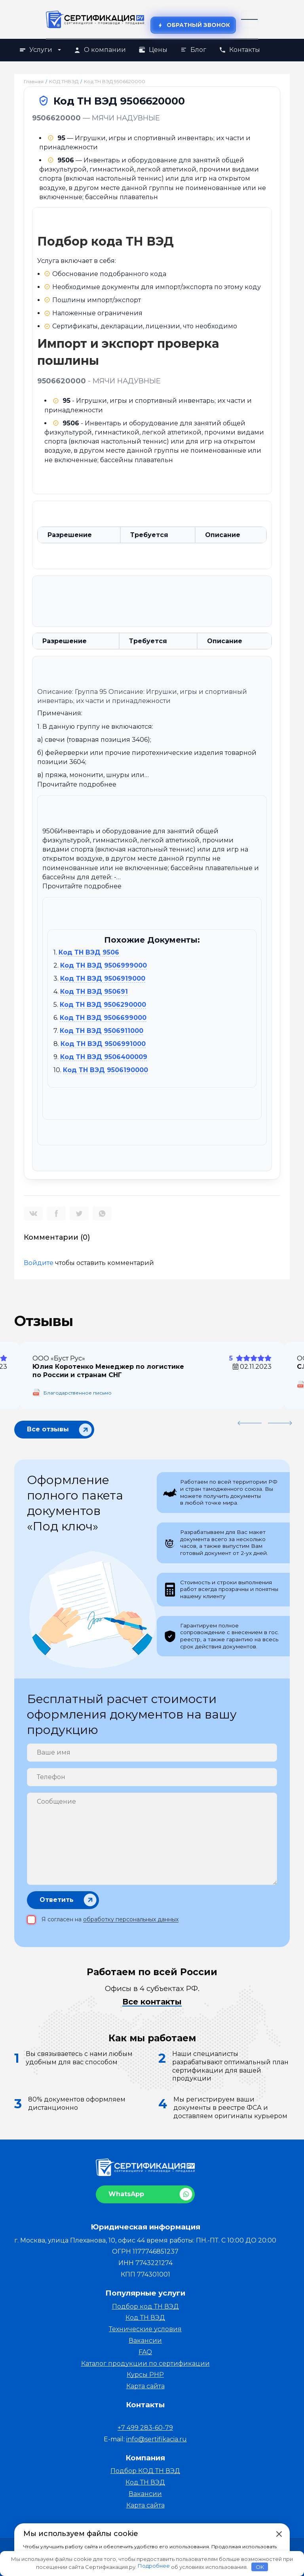 The width and height of the screenshot is (304, 2576). I want to click on Контакты, so click(239, 49).